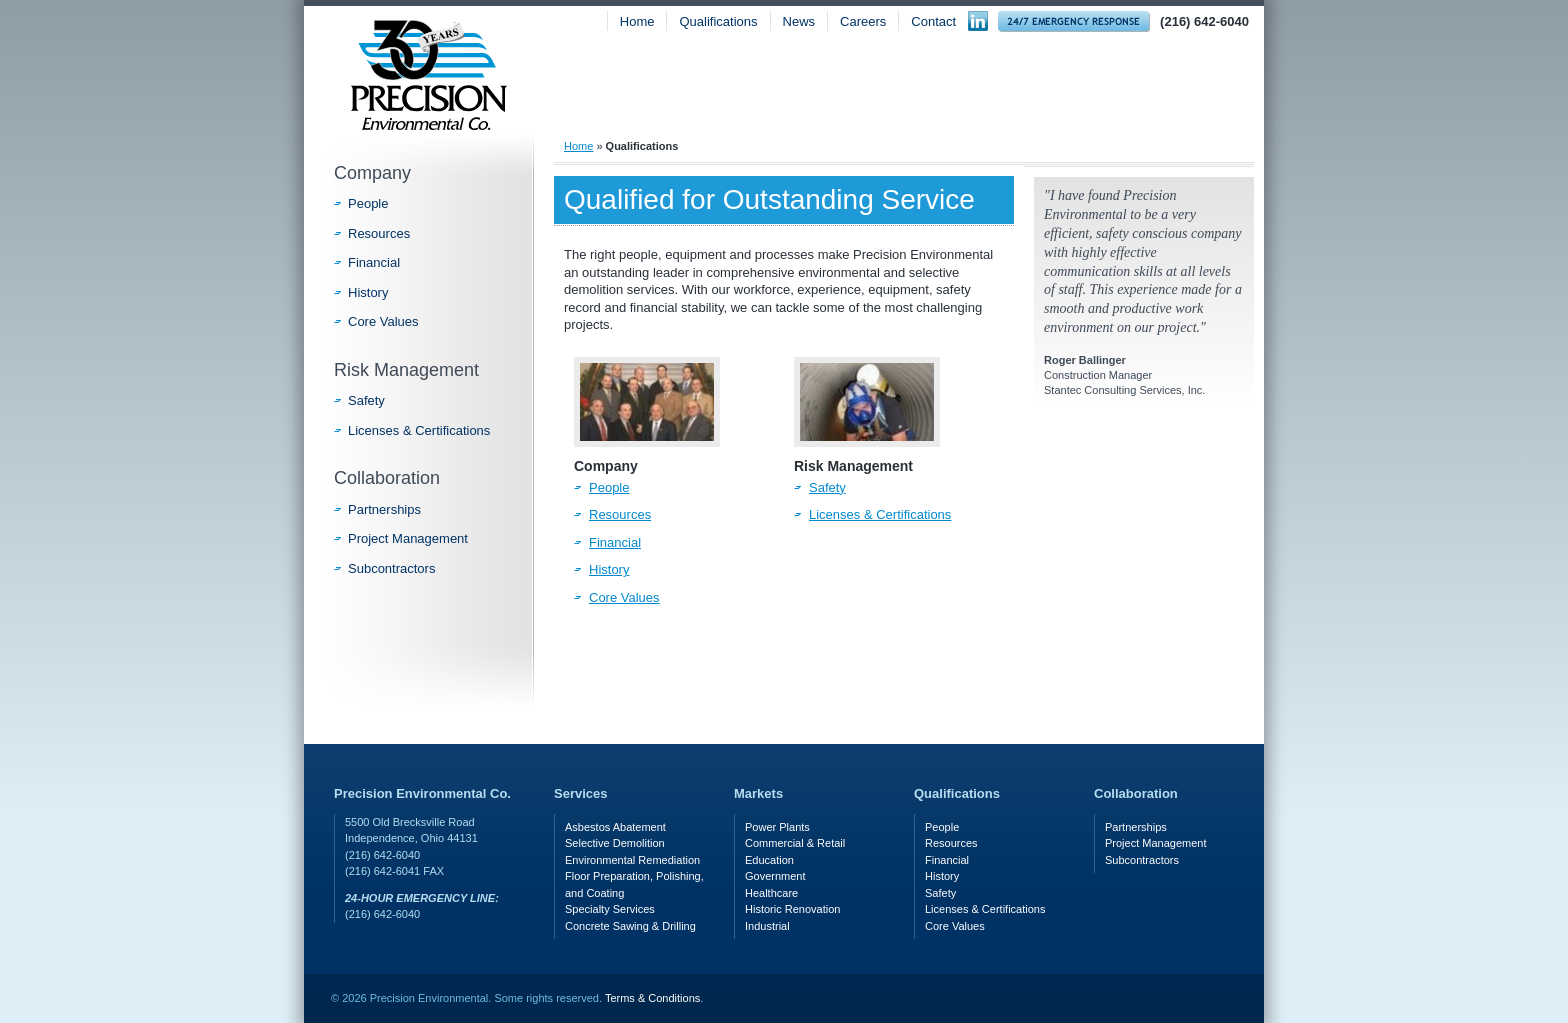  I want to click on Asbestos Abatement, so click(615, 827).